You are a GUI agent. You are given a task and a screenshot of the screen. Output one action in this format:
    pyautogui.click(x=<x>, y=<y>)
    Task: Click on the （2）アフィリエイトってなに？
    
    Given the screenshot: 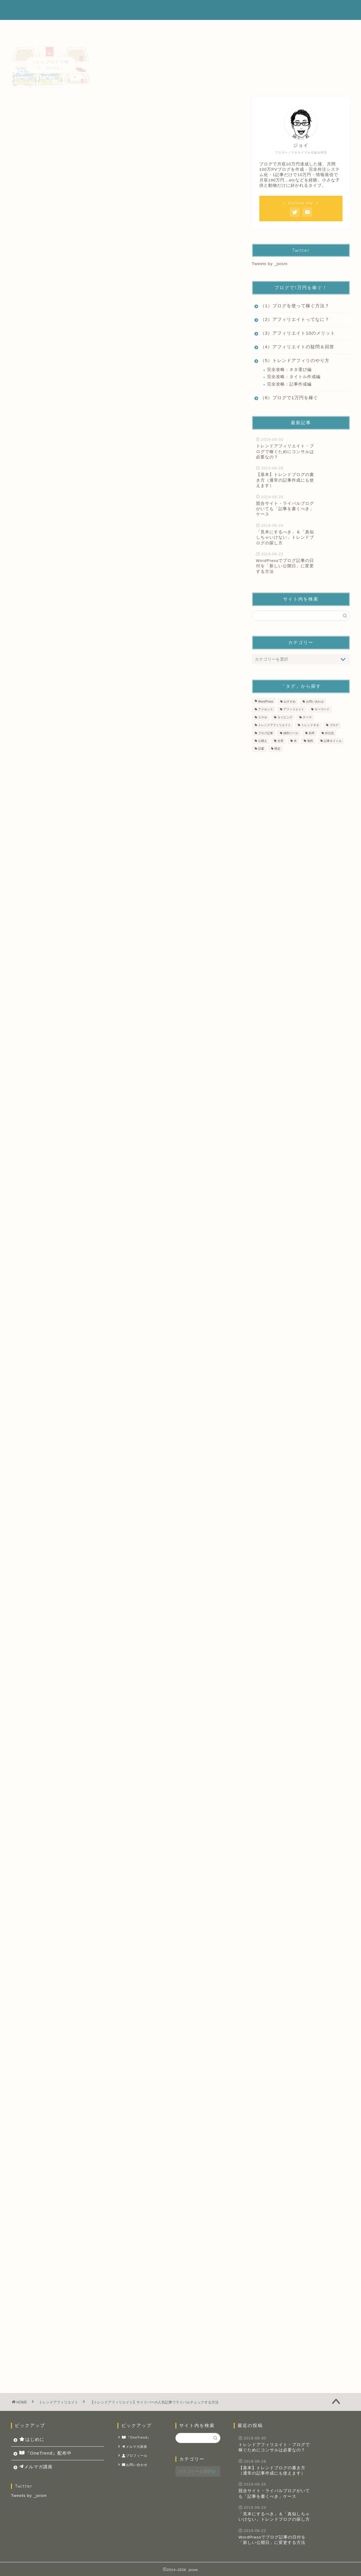 What is the action you would take?
    pyautogui.click(x=294, y=319)
    